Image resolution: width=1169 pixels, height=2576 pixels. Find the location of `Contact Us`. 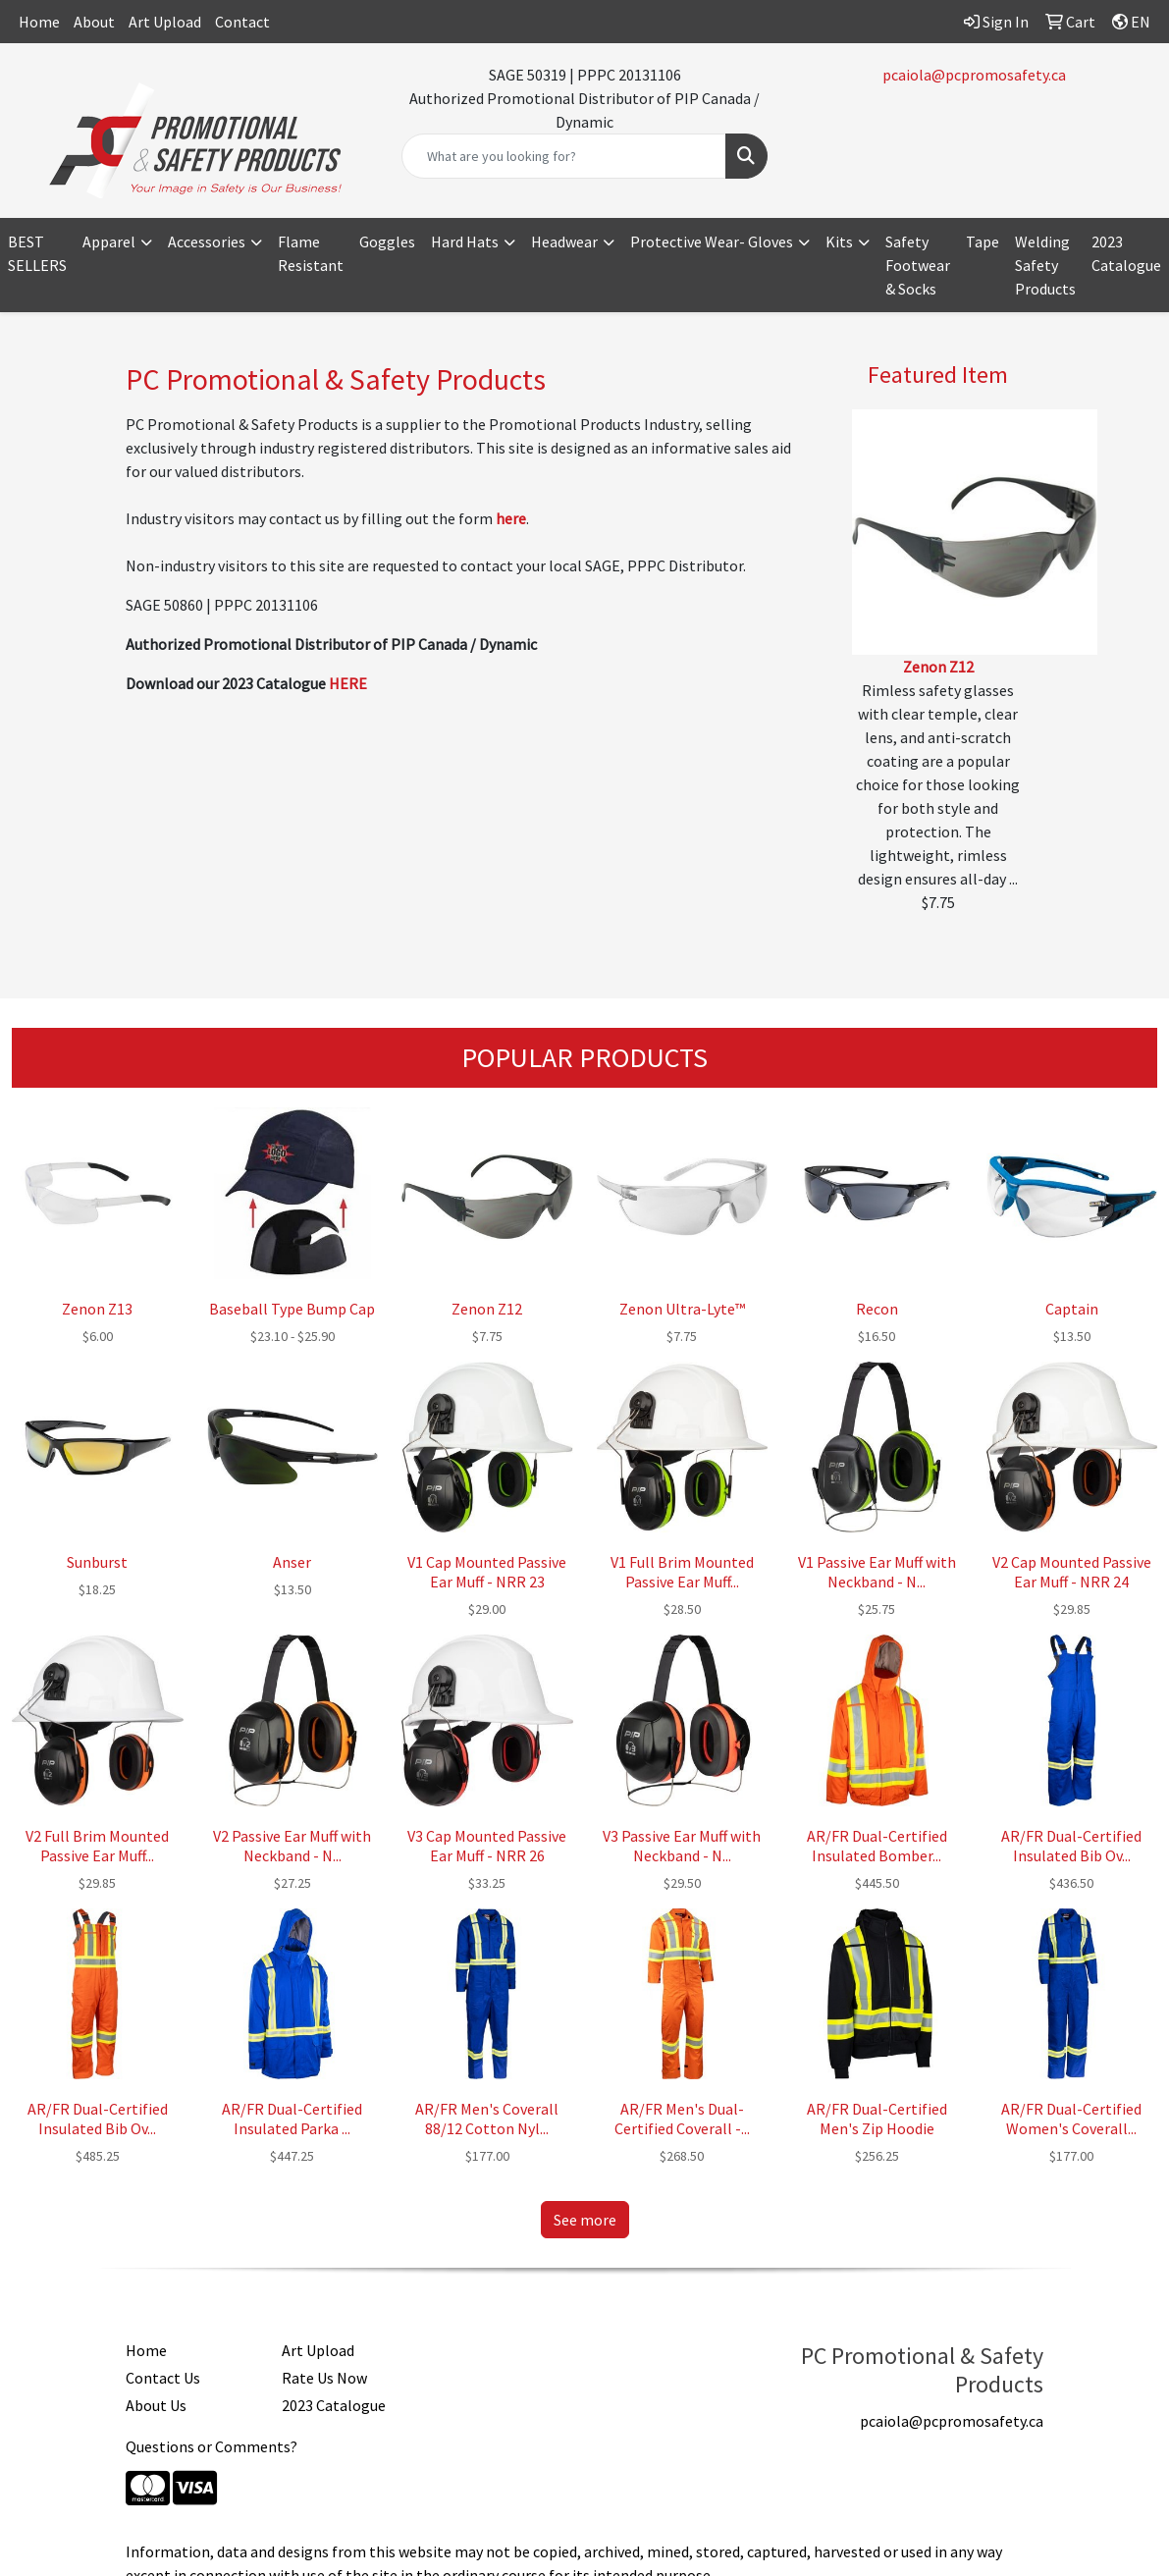

Contact Us is located at coordinates (163, 2378).